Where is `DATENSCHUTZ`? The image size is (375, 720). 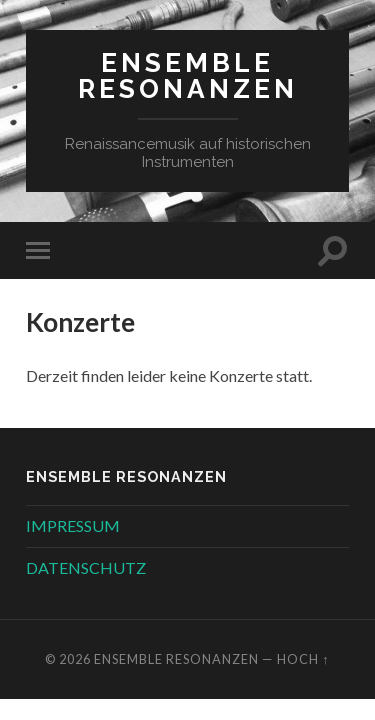
DATENSCHUTZ is located at coordinates (86, 567).